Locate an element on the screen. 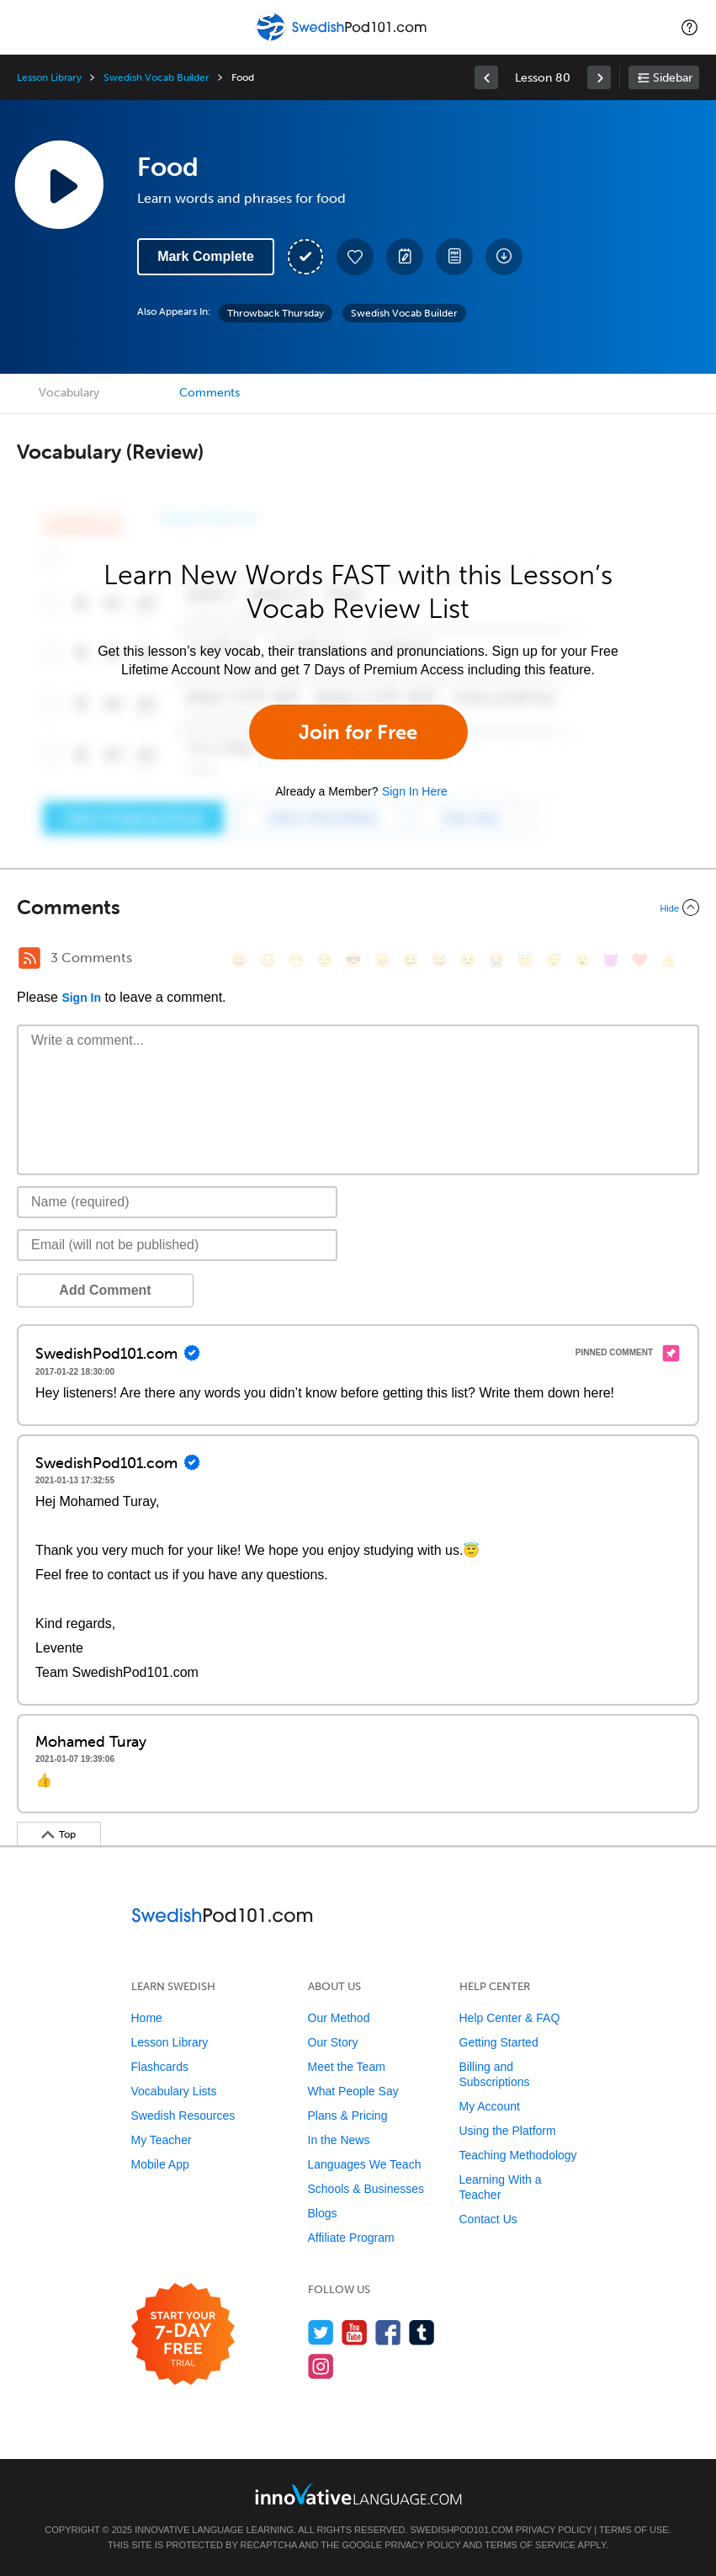 Image resolution: width=716 pixels, height=2576 pixels. Meet the Team is located at coordinates (346, 2066).